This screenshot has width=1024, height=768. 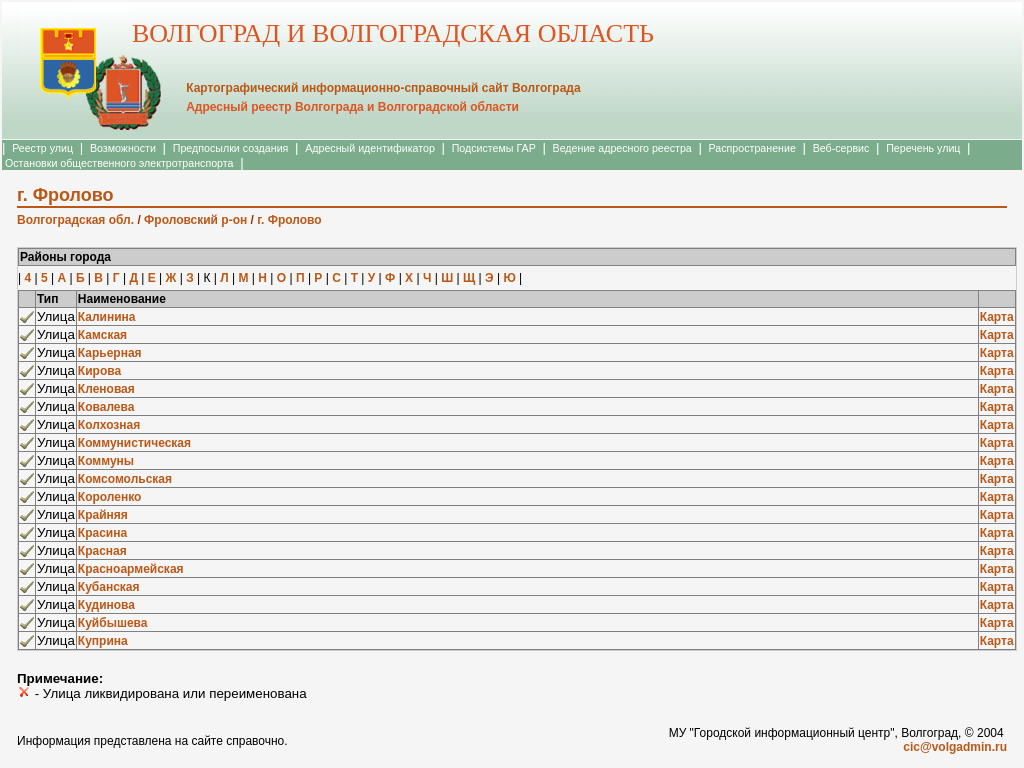 What do you see at coordinates (99, 371) in the screenshot?
I see `Кирова` at bounding box center [99, 371].